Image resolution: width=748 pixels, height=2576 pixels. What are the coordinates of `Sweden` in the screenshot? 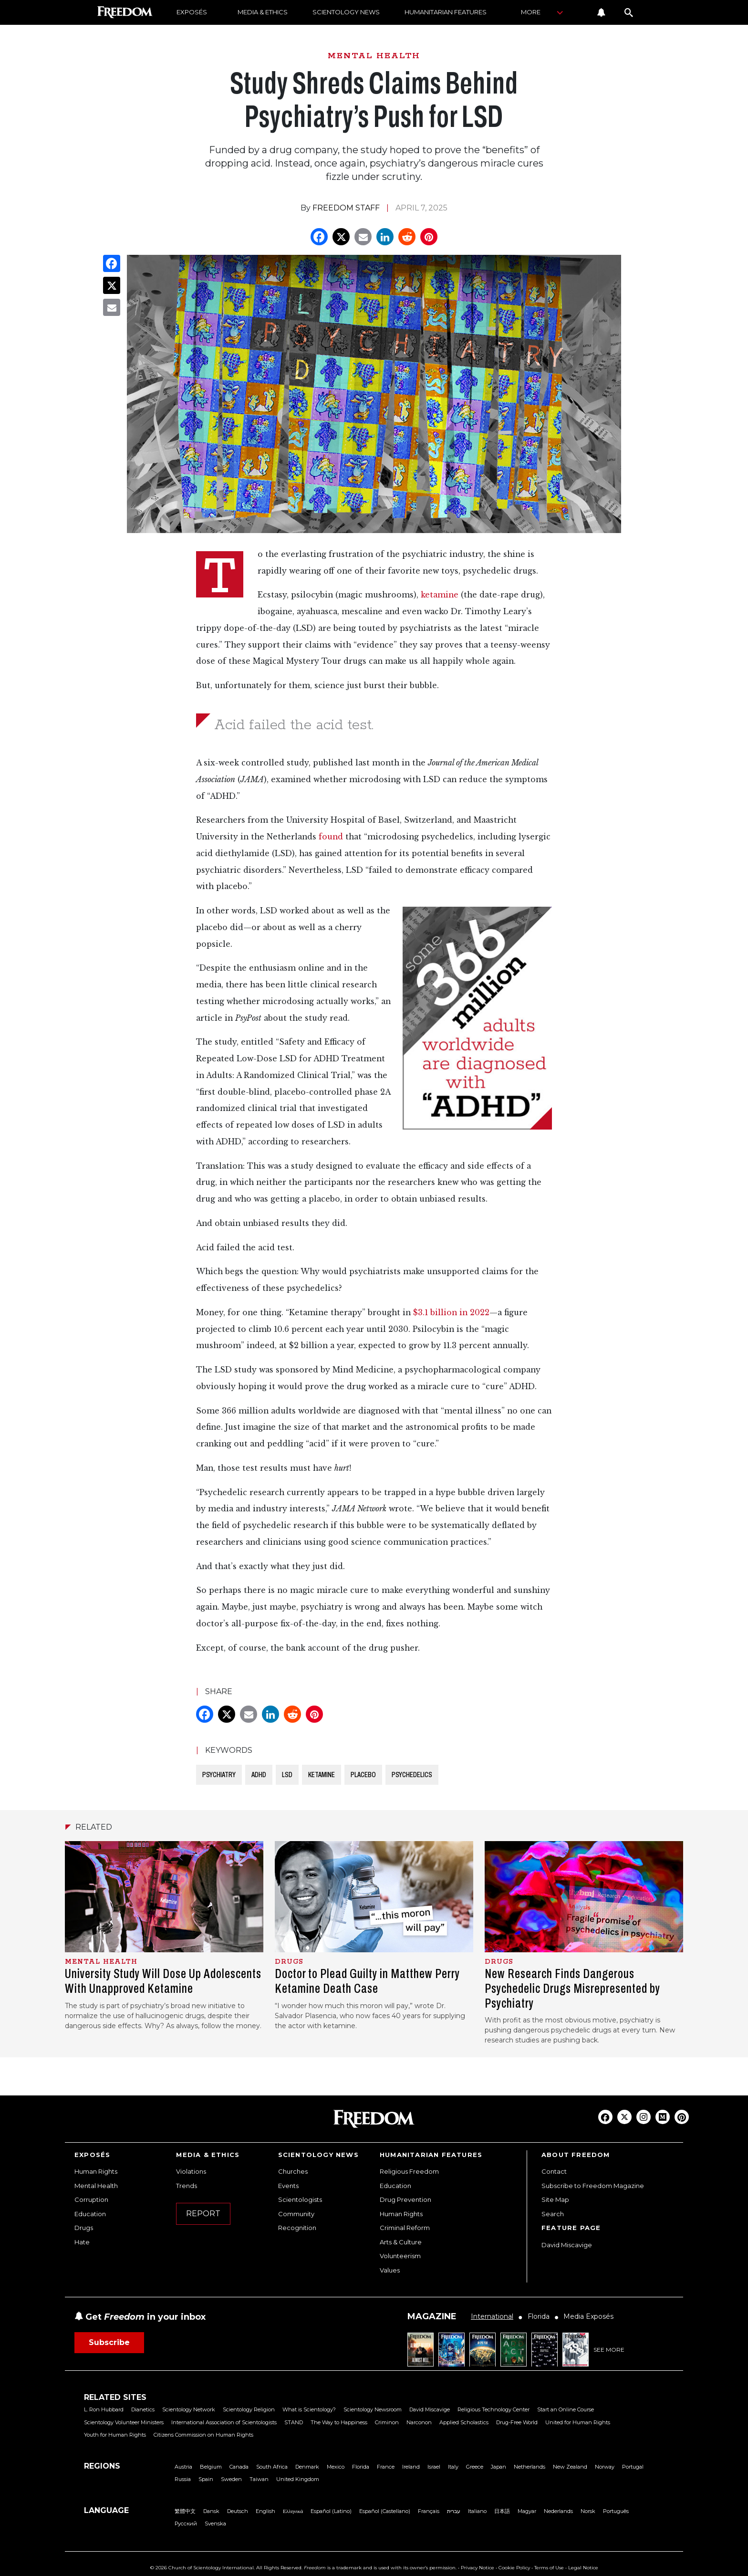 It's located at (231, 2479).